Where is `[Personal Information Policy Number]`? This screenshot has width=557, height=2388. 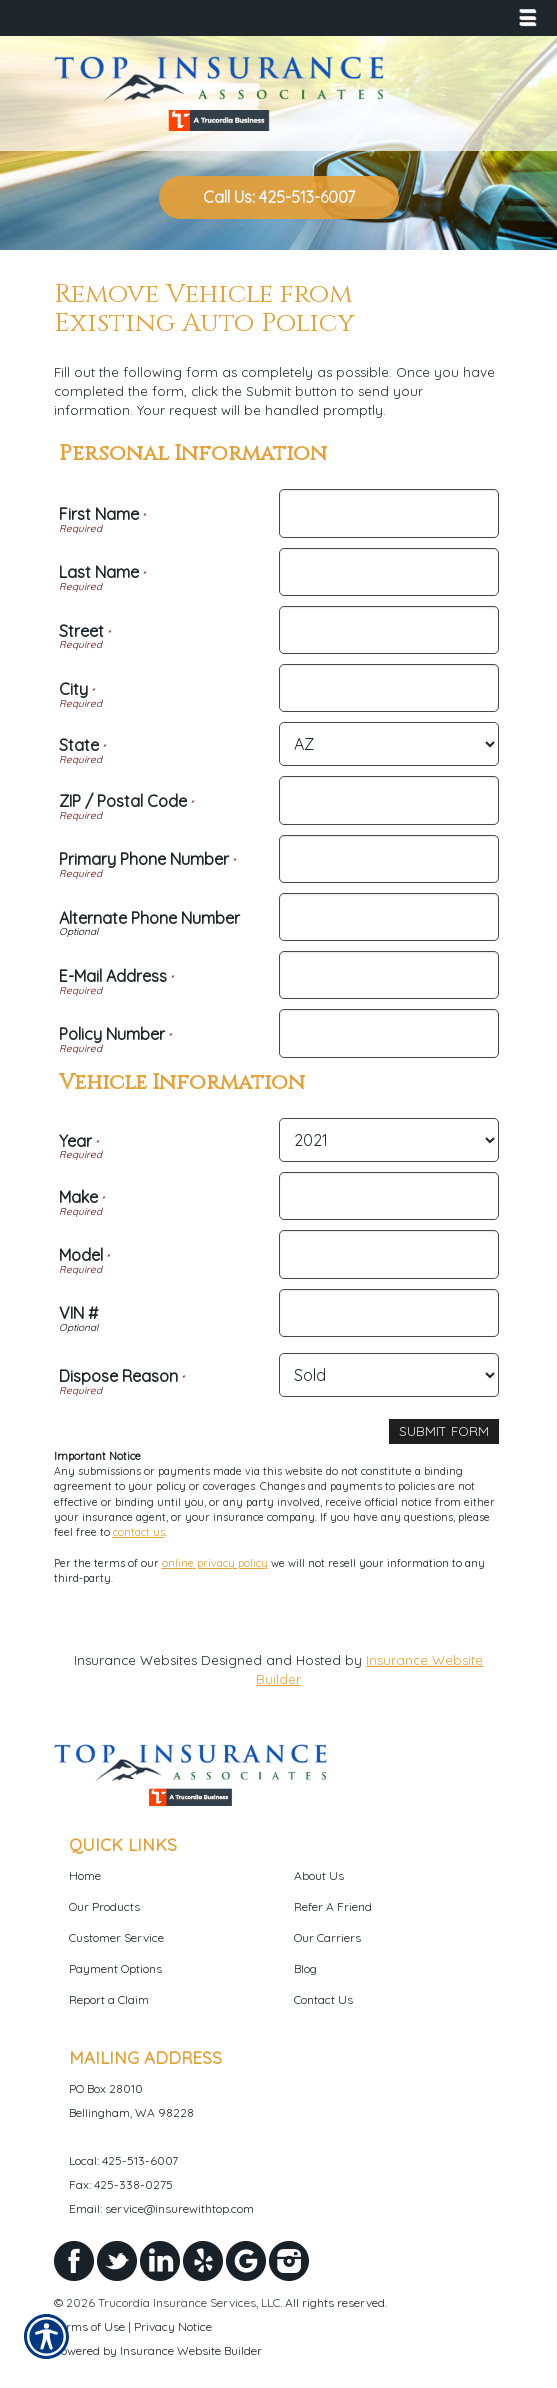
[Personal Information Policy Number] is located at coordinates (389, 1033).